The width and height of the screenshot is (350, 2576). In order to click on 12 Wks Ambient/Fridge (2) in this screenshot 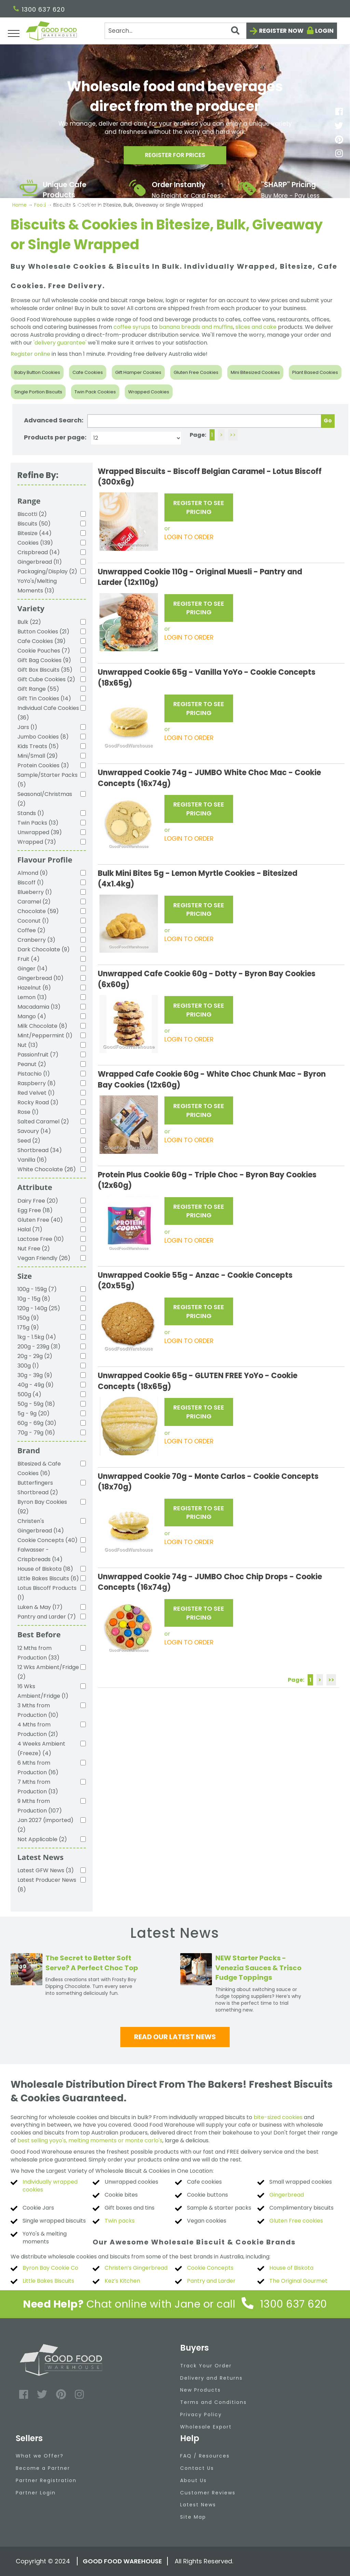, I will do `click(48, 1672)`.